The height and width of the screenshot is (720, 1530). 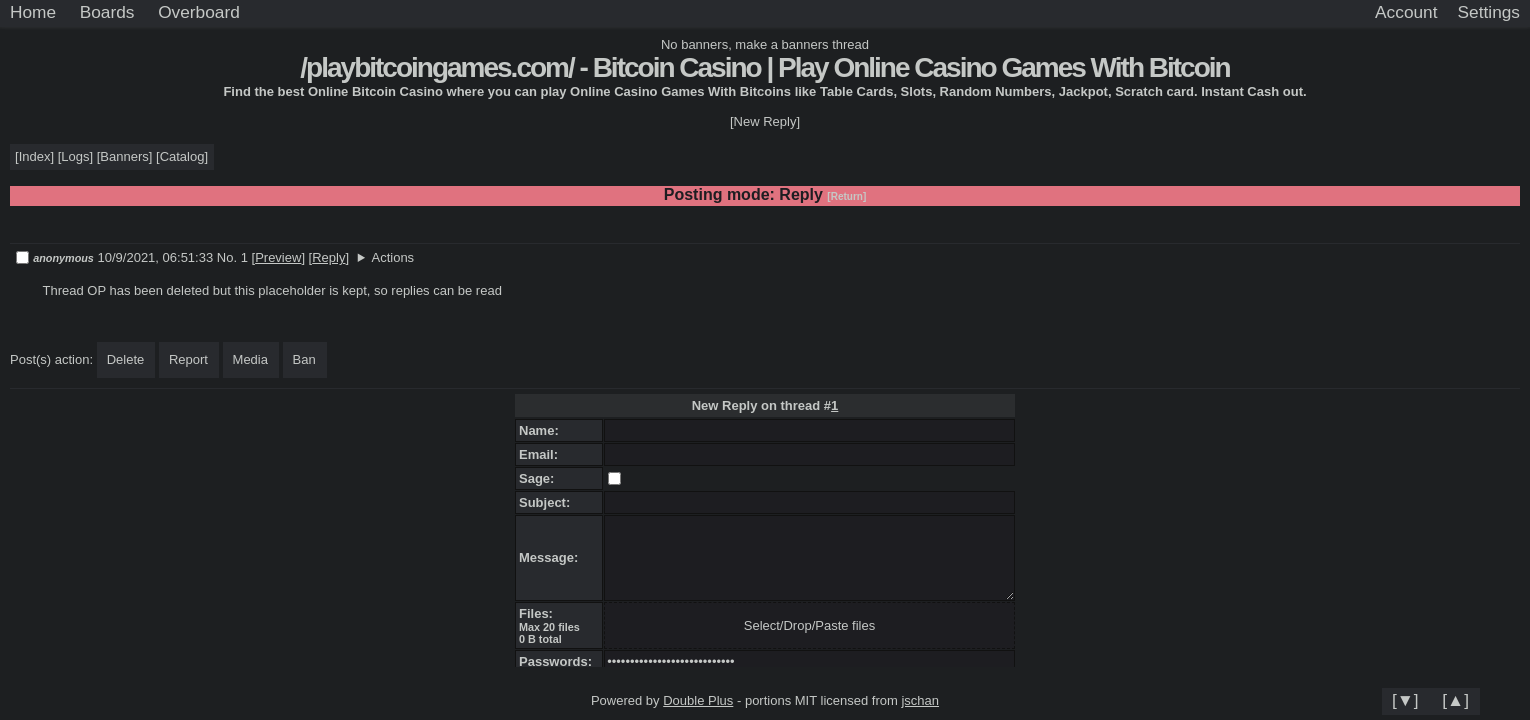 What do you see at coordinates (1405, 700) in the screenshot?
I see `[▼]` at bounding box center [1405, 700].